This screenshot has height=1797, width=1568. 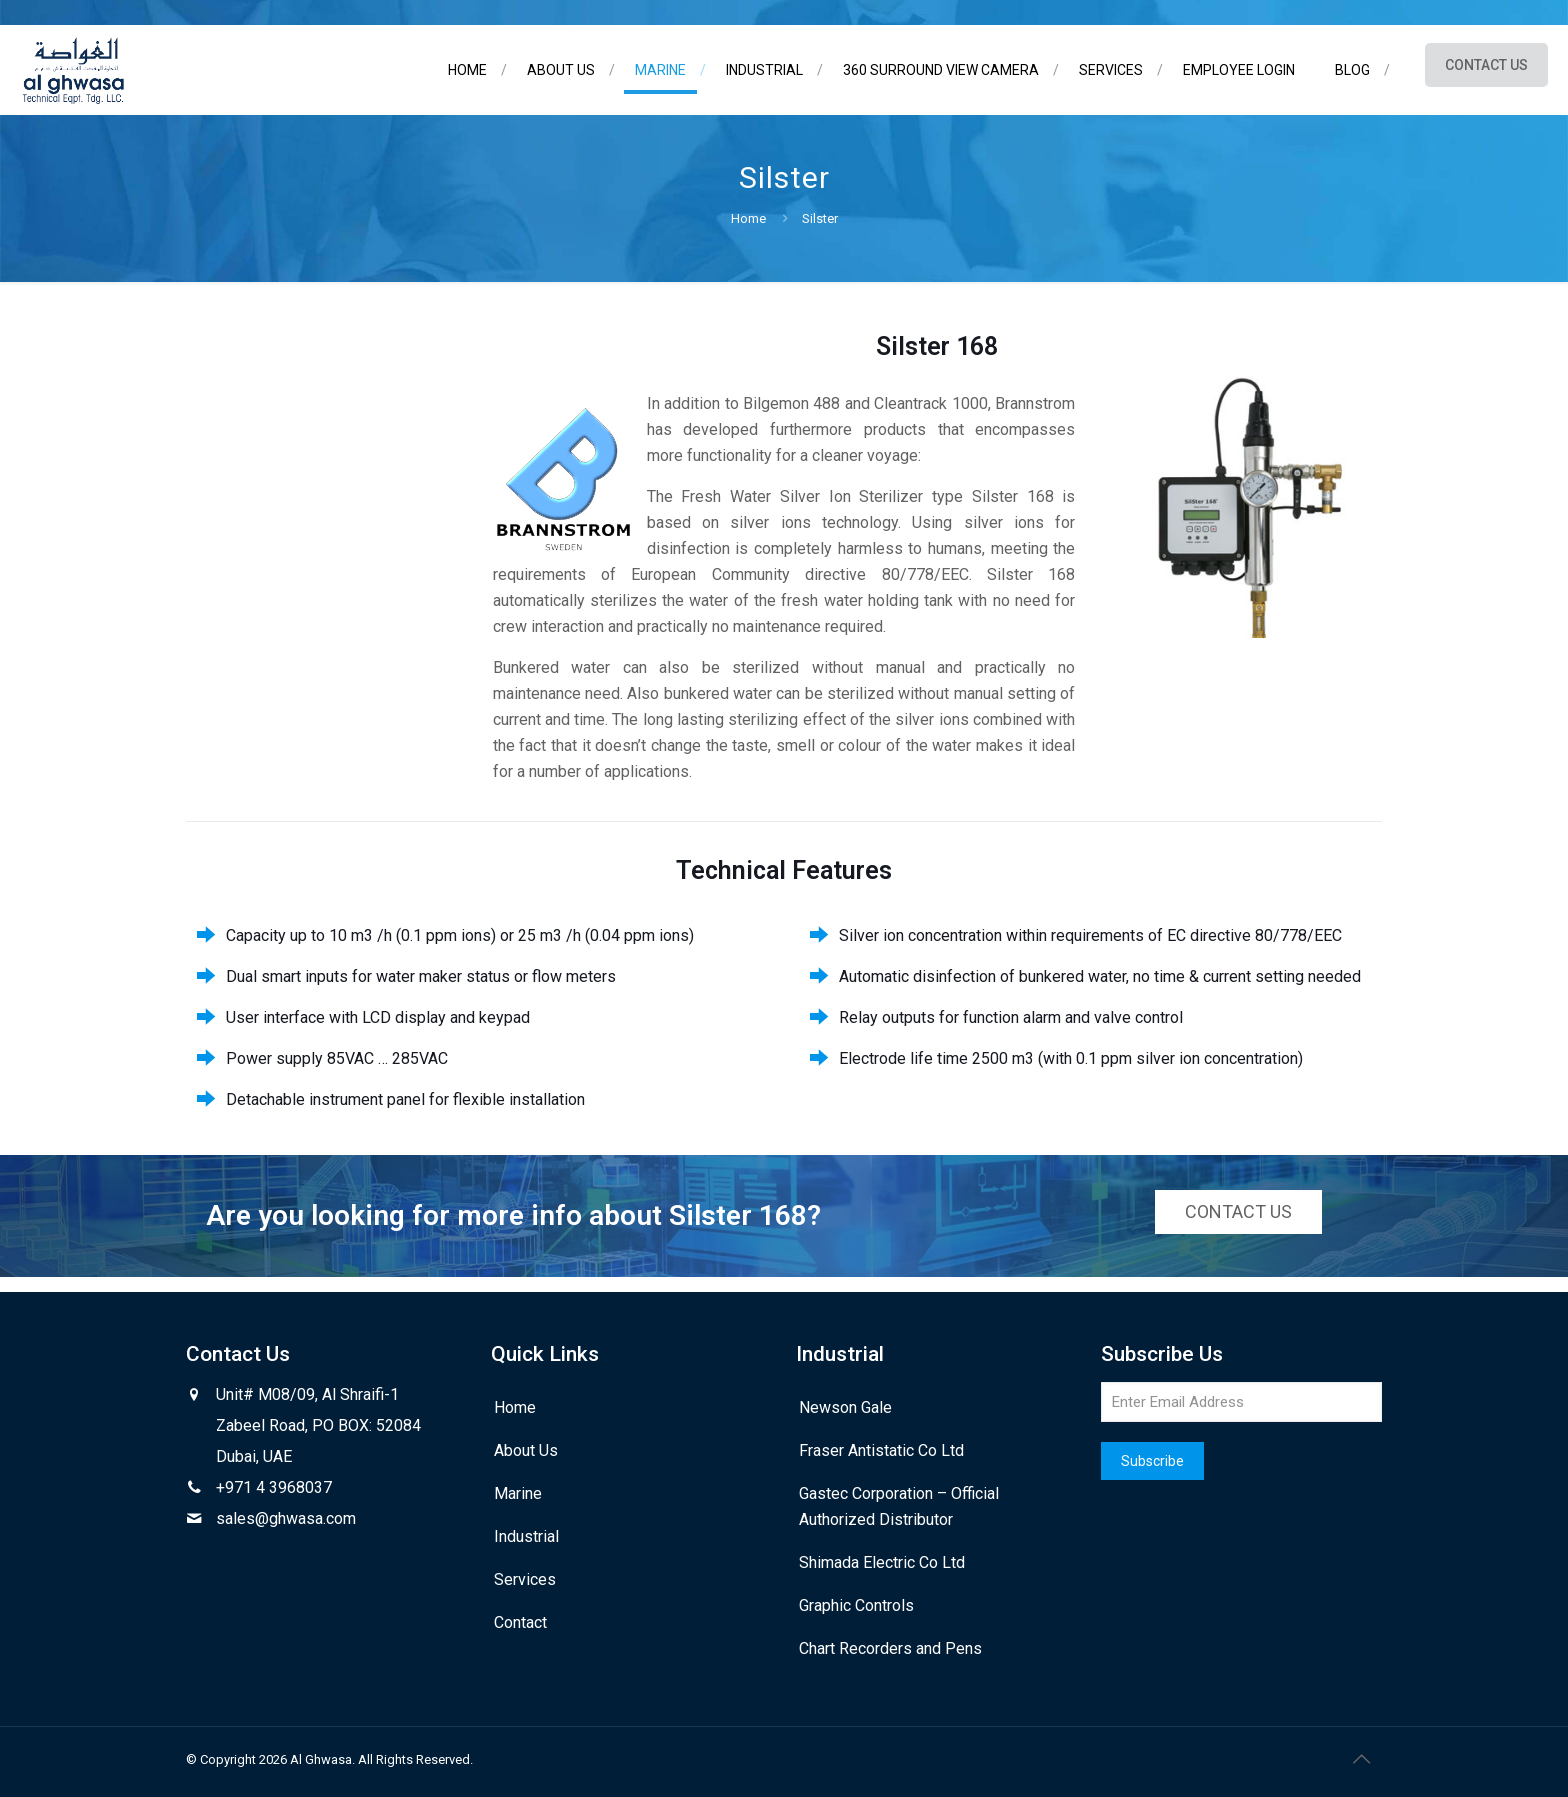 I want to click on About Us, so click(x=526, y=1450).